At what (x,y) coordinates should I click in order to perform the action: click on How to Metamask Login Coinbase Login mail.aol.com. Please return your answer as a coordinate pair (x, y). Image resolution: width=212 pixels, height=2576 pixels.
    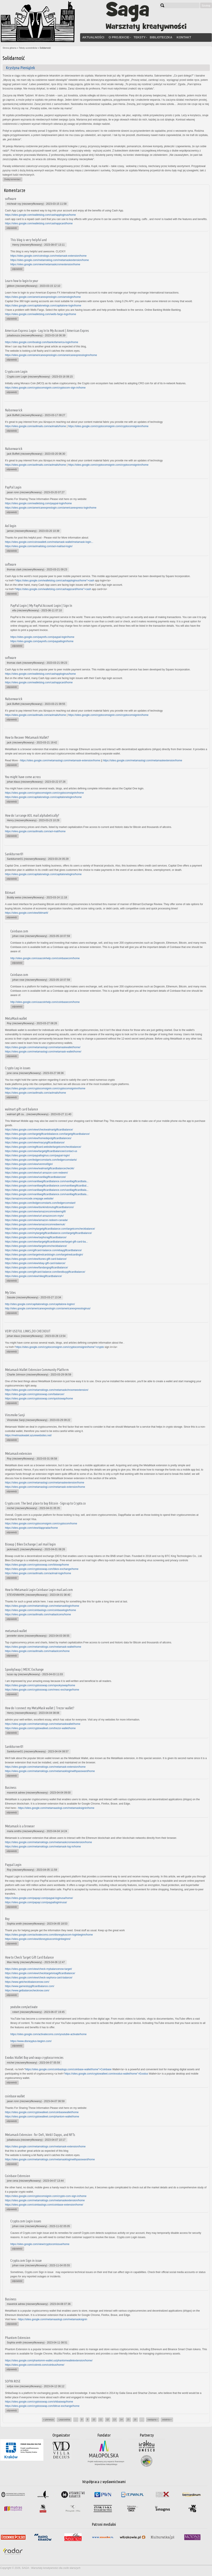
    Looking at the image, I should click on (39, 1590).